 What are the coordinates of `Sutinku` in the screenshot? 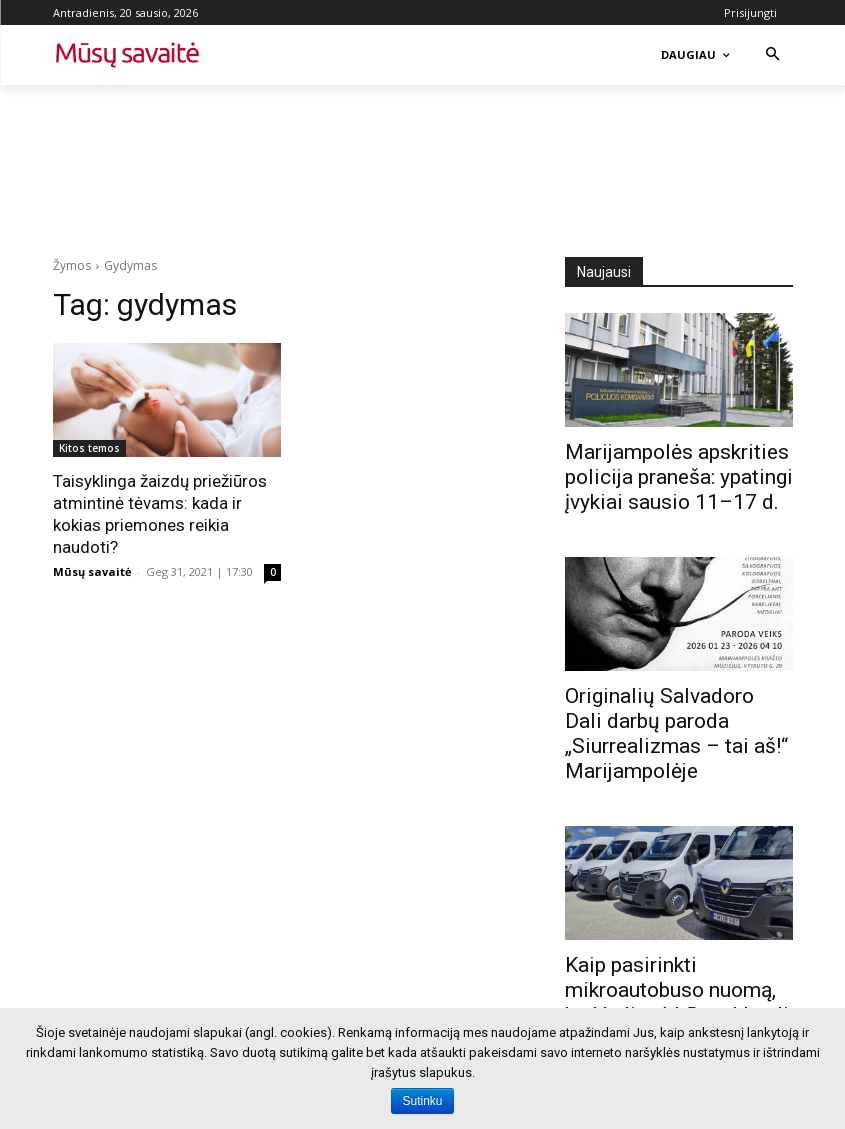 It's located at (422, 1101).